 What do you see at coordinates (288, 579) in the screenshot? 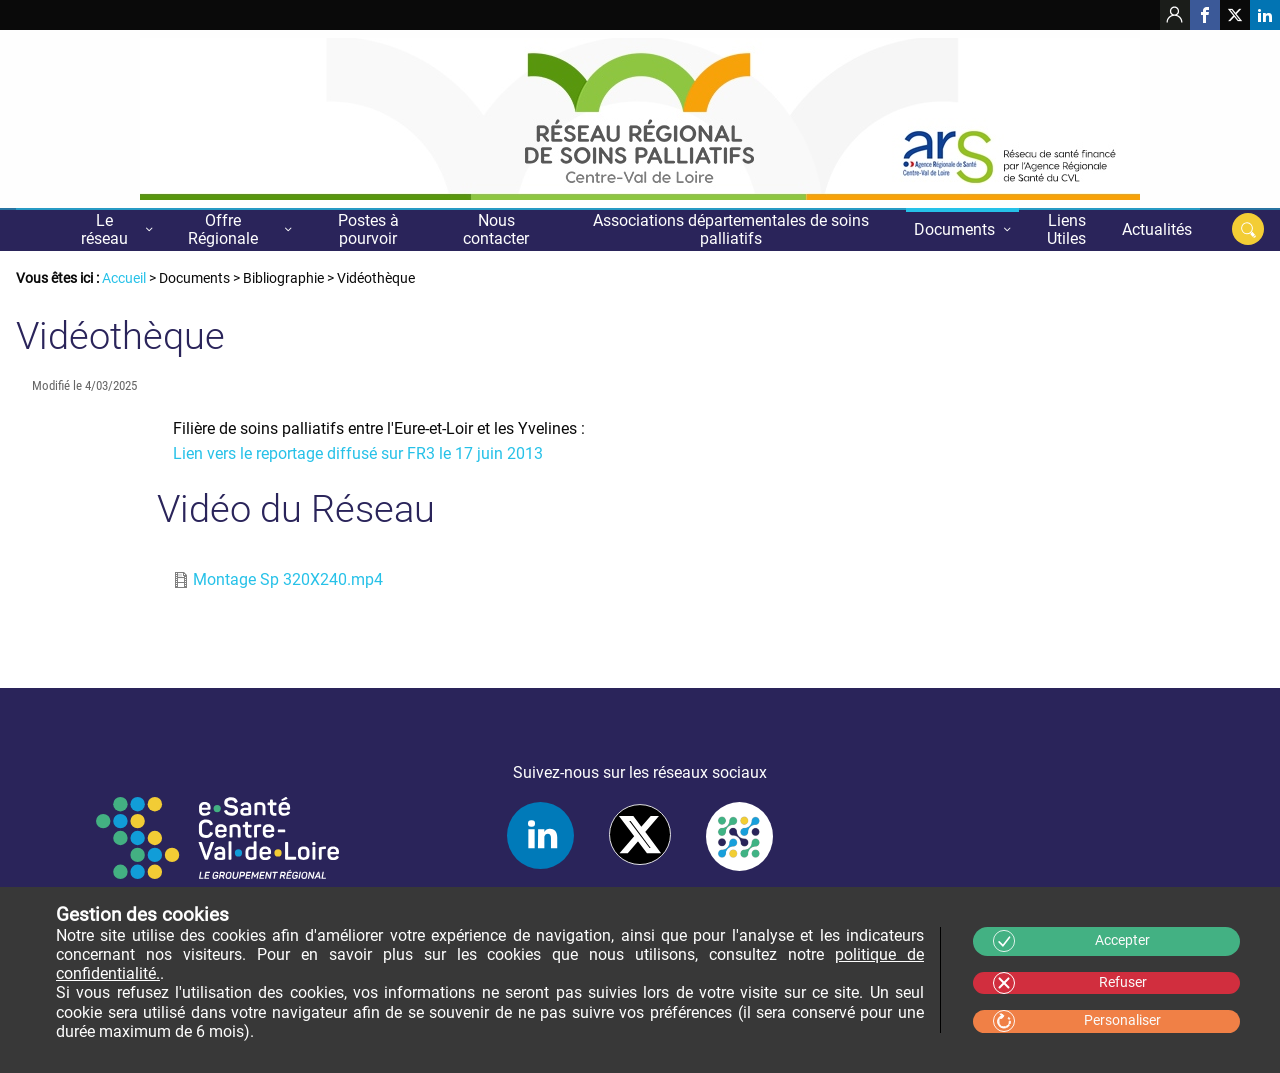
I see `Montage Sp 320X240.mp4` at bounding box center [288, 579].